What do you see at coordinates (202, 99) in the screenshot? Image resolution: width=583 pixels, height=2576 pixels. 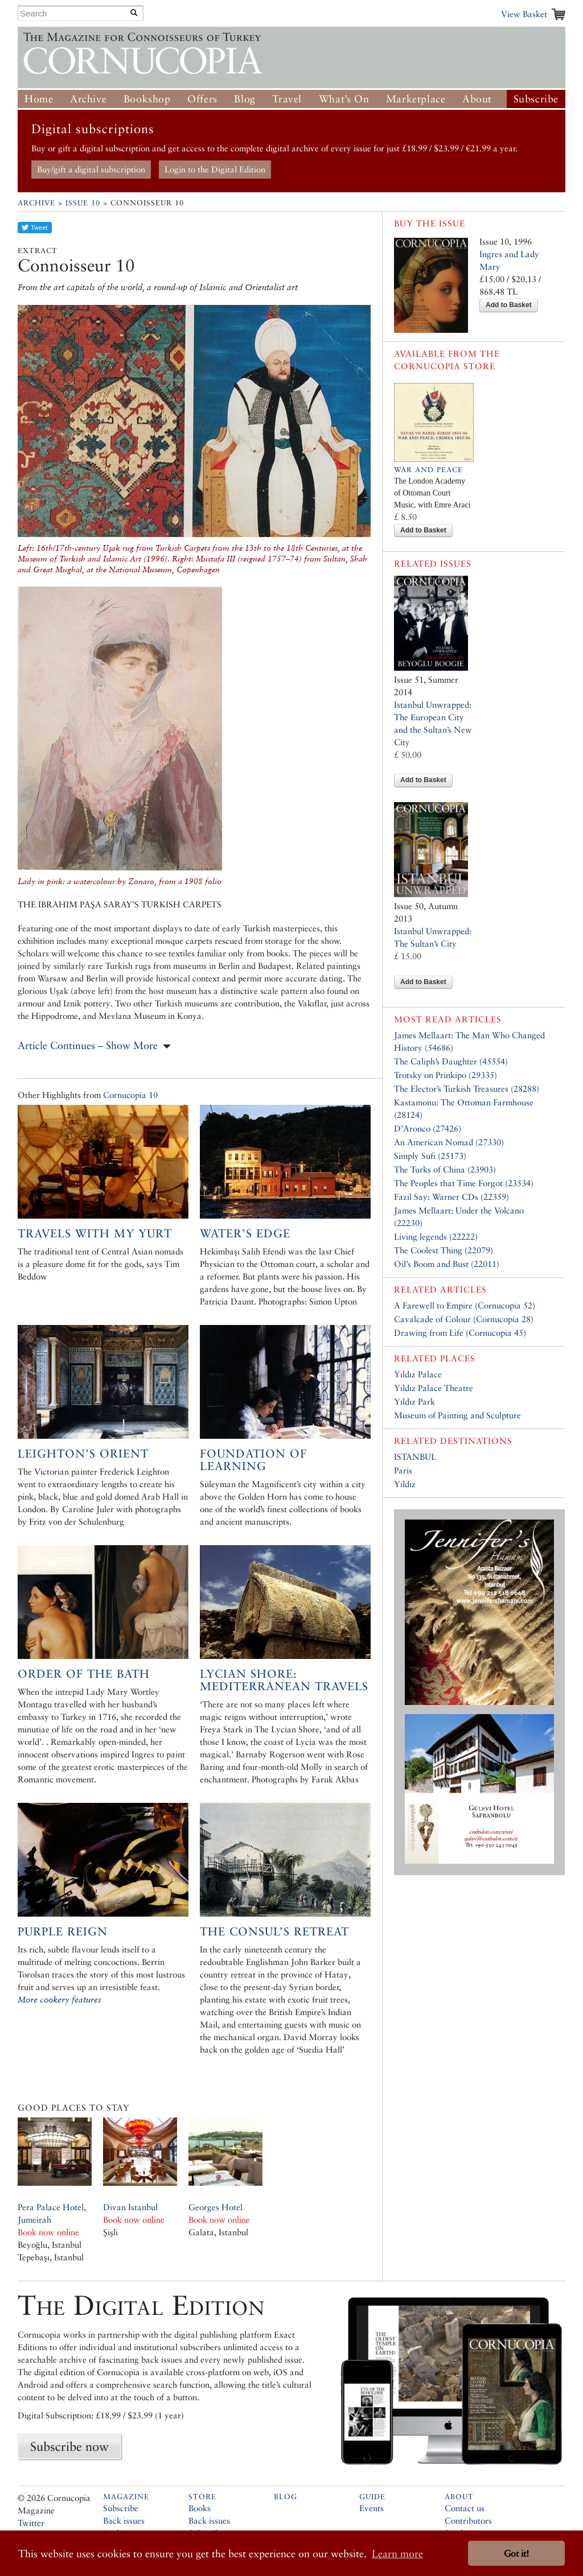 I see `Offers` at bounding box center [202, 99].